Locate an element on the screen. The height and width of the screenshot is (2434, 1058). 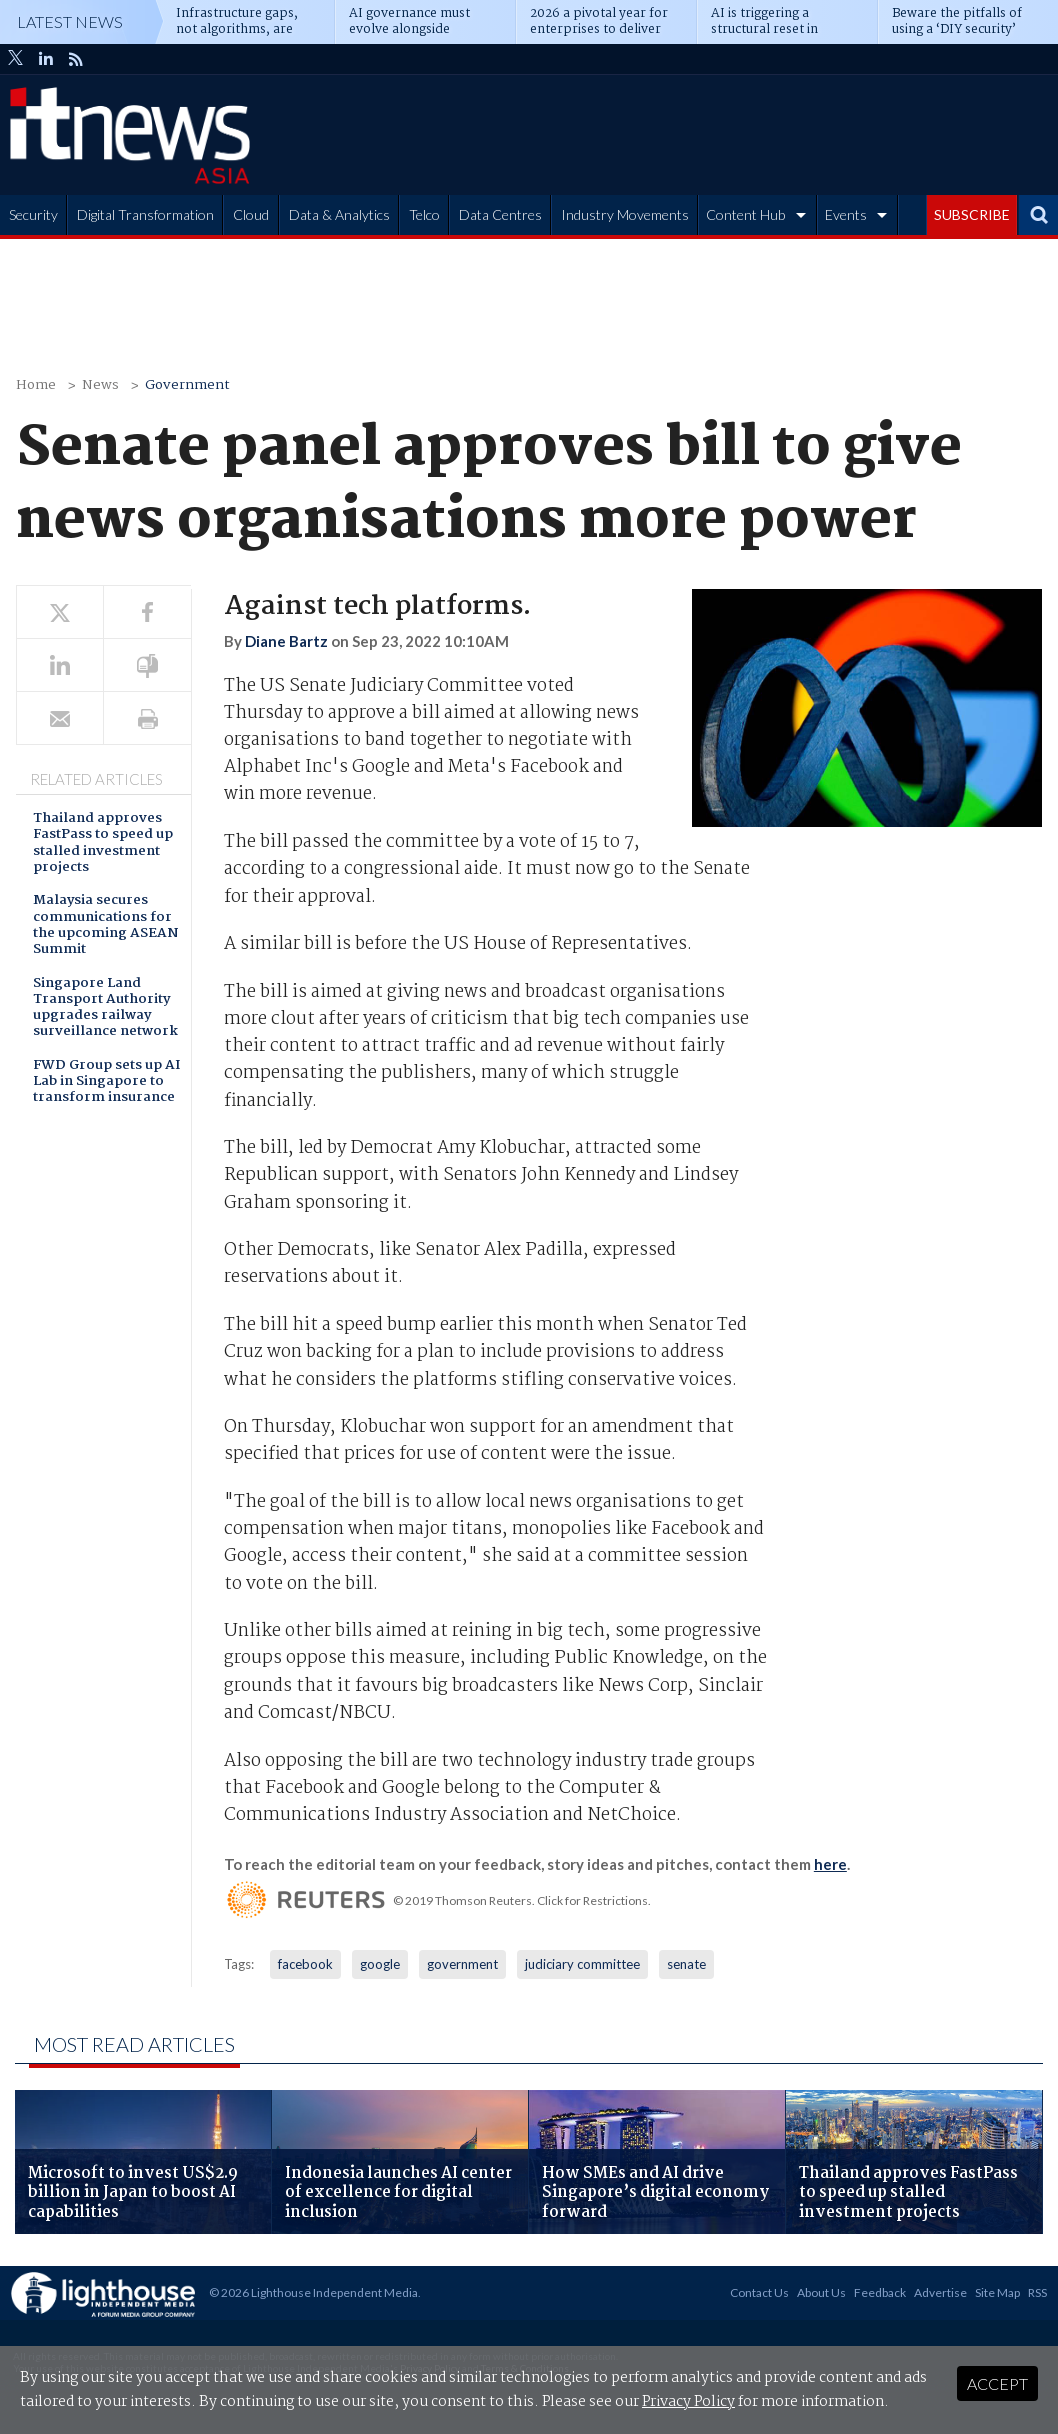
Telco is located at coordinates (424, 214).